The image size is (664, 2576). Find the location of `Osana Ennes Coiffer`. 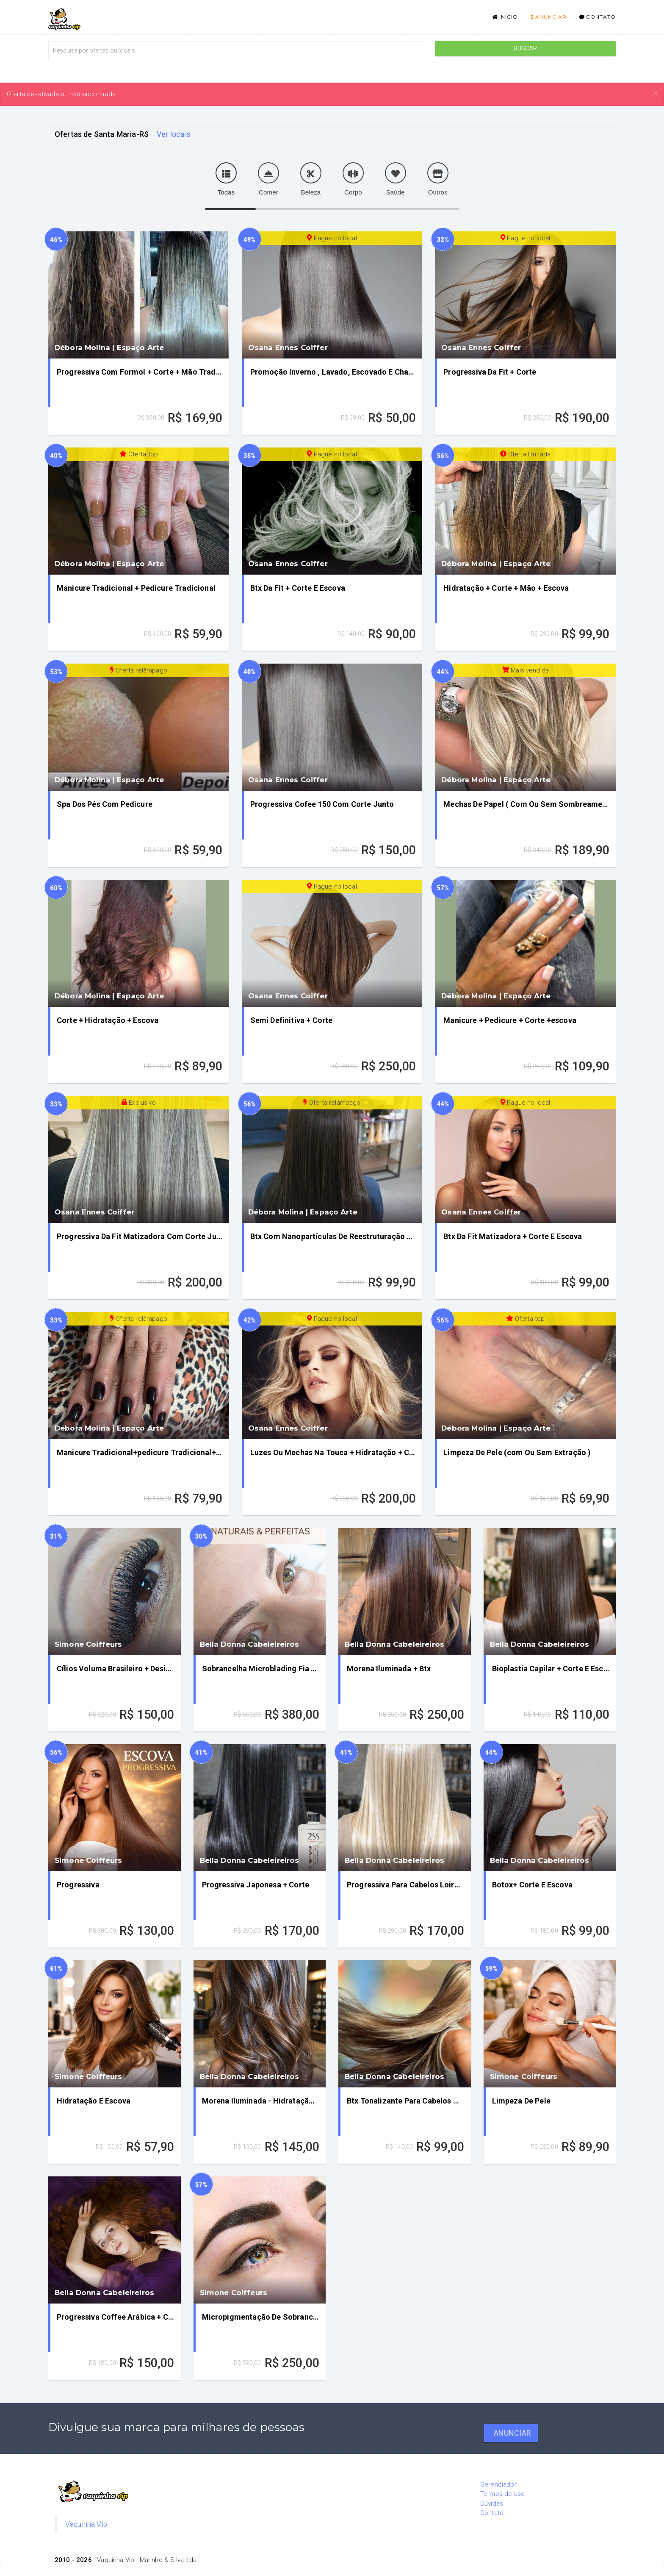

Osana Ennes Coiffer is located at coordinates (288, 347).